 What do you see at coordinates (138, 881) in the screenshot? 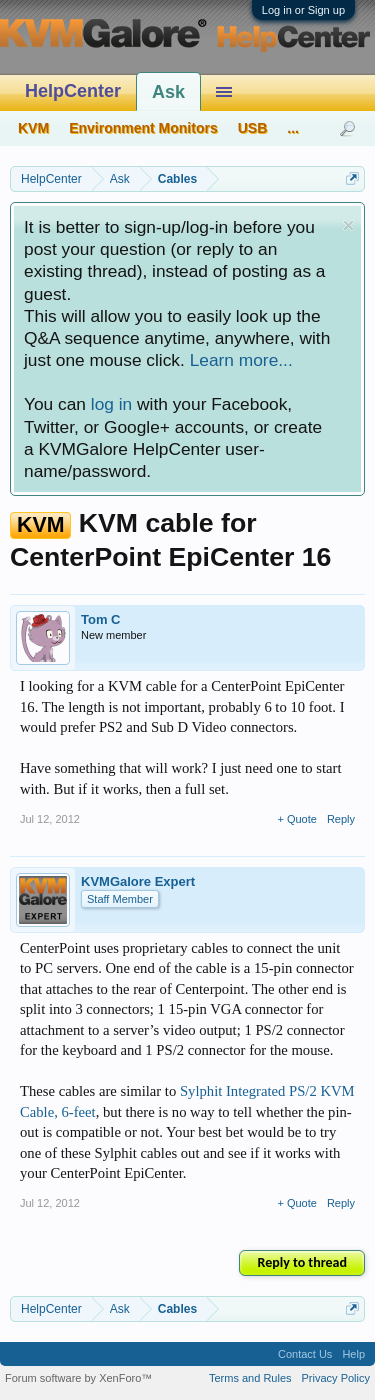
I see `KVMGalore Expert` at bounding box center [138, 881].